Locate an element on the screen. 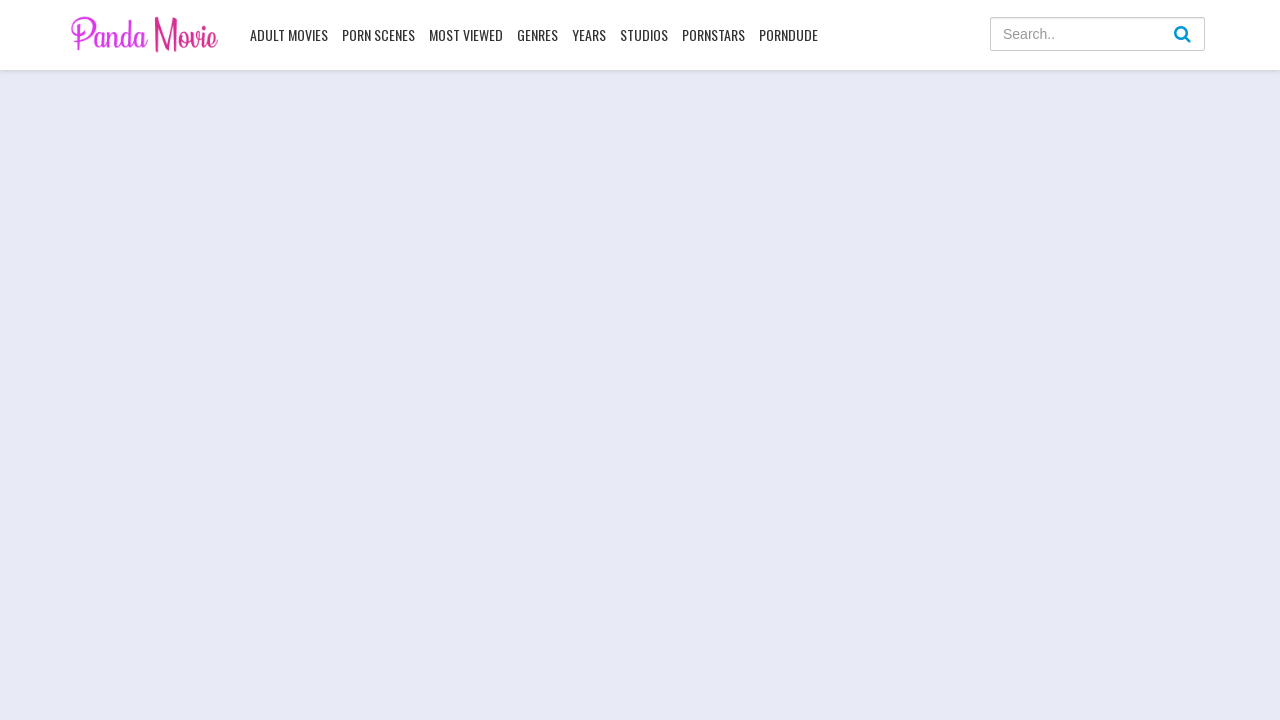 This screenshot has height=720, width=1280. Porn Scenes is located at coordinates (378, 34).